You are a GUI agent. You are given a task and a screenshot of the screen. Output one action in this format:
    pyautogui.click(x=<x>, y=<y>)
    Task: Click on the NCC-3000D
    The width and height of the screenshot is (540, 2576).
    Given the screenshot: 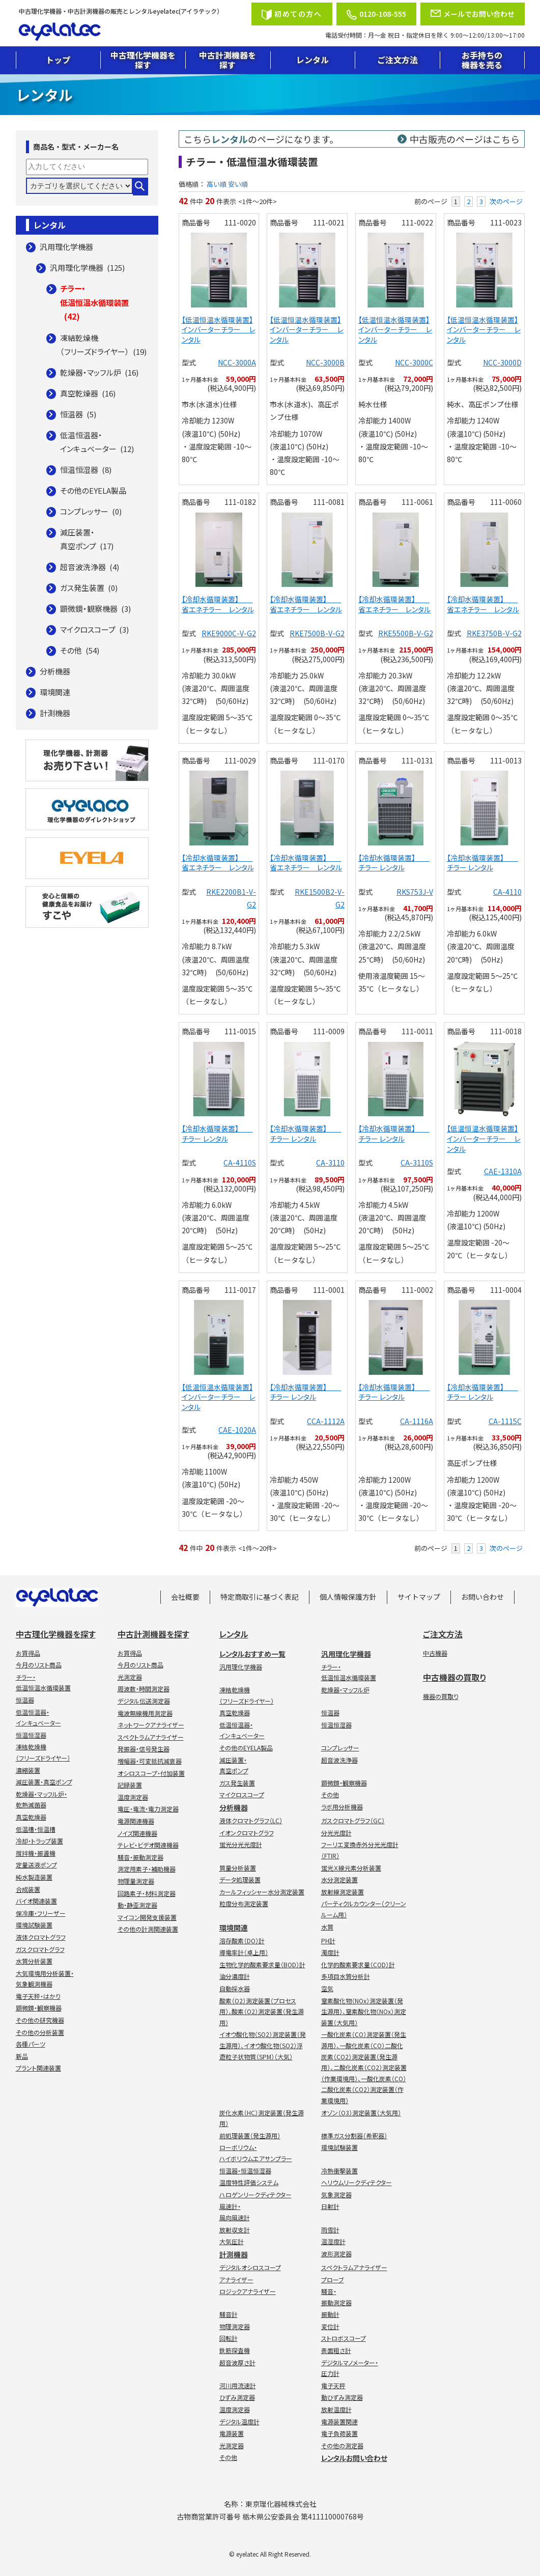 What is the action you would take?
    pyautogui.click(x=502, y=362)
    